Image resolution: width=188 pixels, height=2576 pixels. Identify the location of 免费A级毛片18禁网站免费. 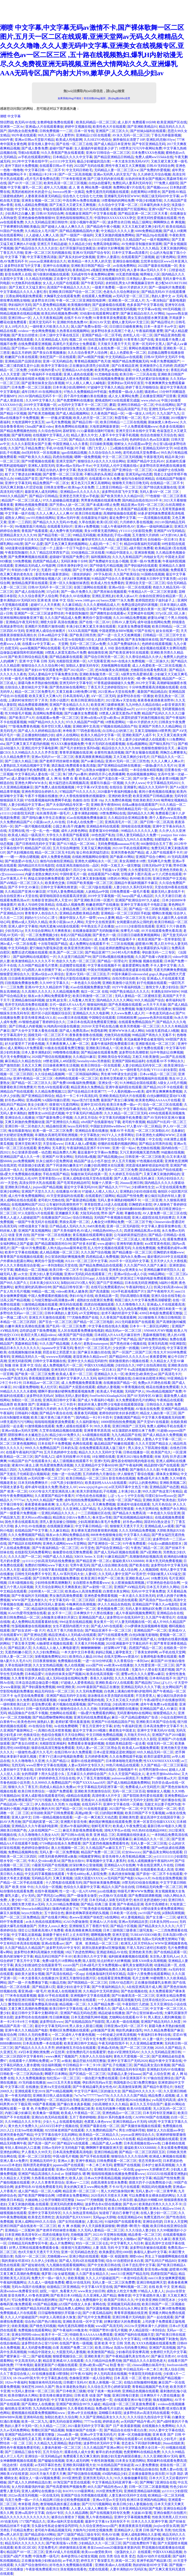
(61, 1961).